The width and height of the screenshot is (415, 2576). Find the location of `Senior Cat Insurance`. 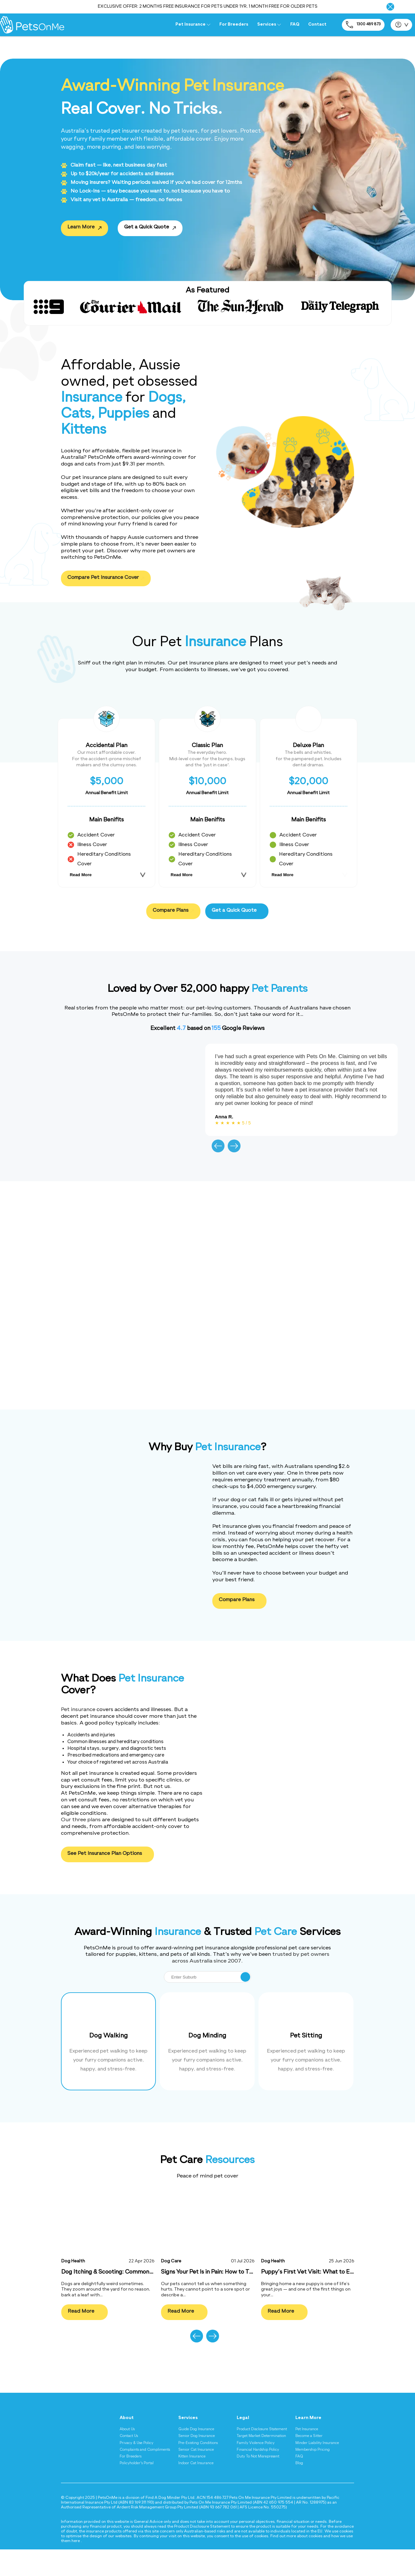

Senior Cat Insurance is located at coordinates (196, 2450).